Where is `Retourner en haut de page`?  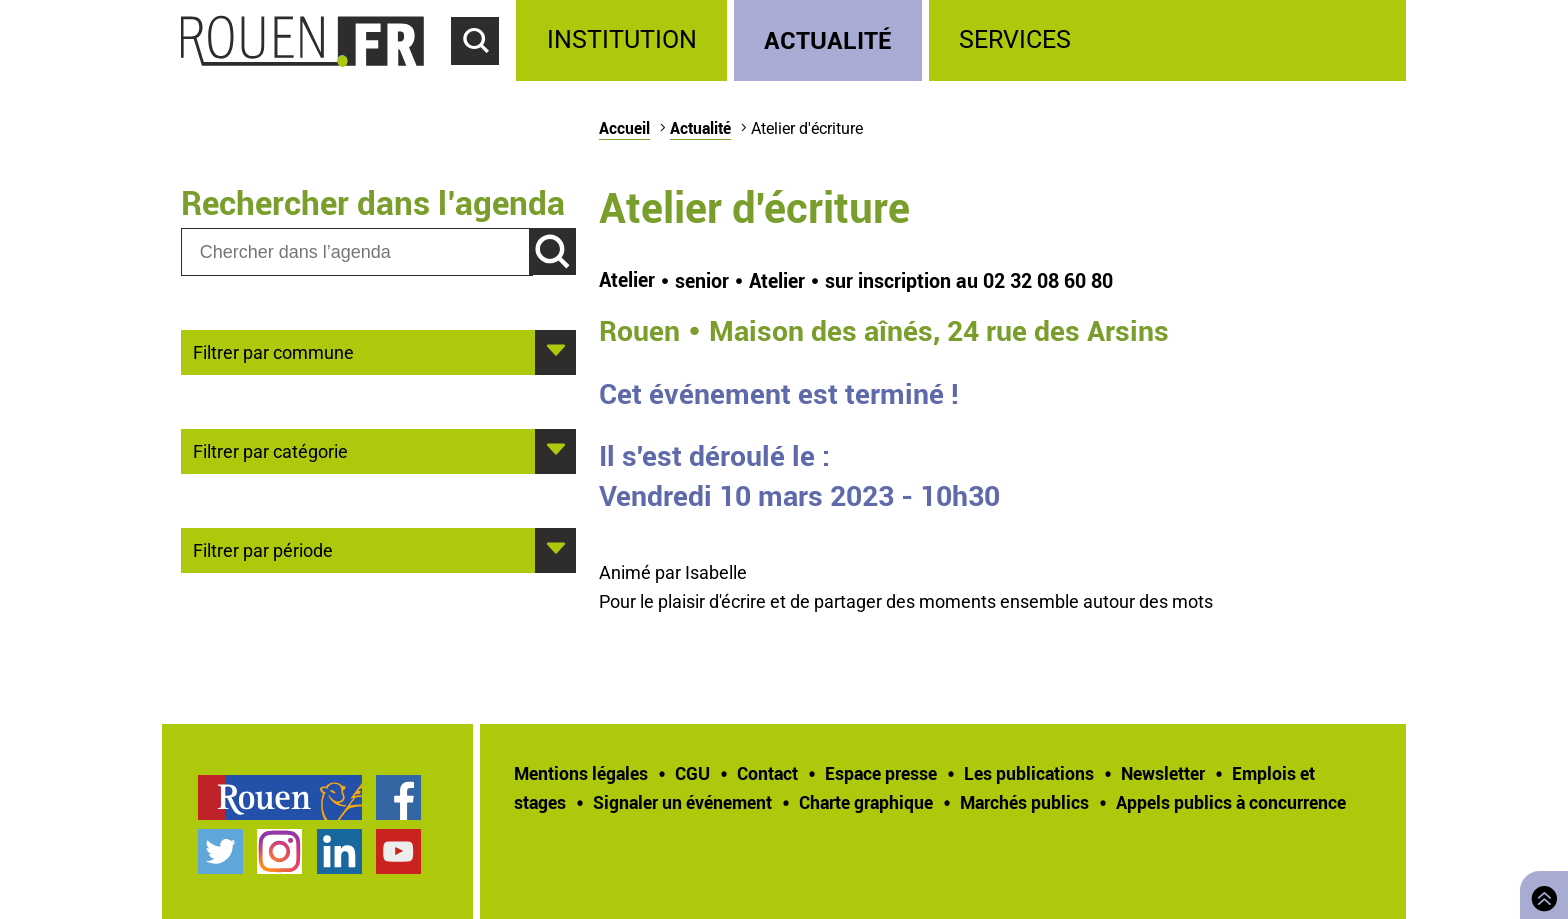
Retourner en haut de page is located at coordinates (1540, 892).